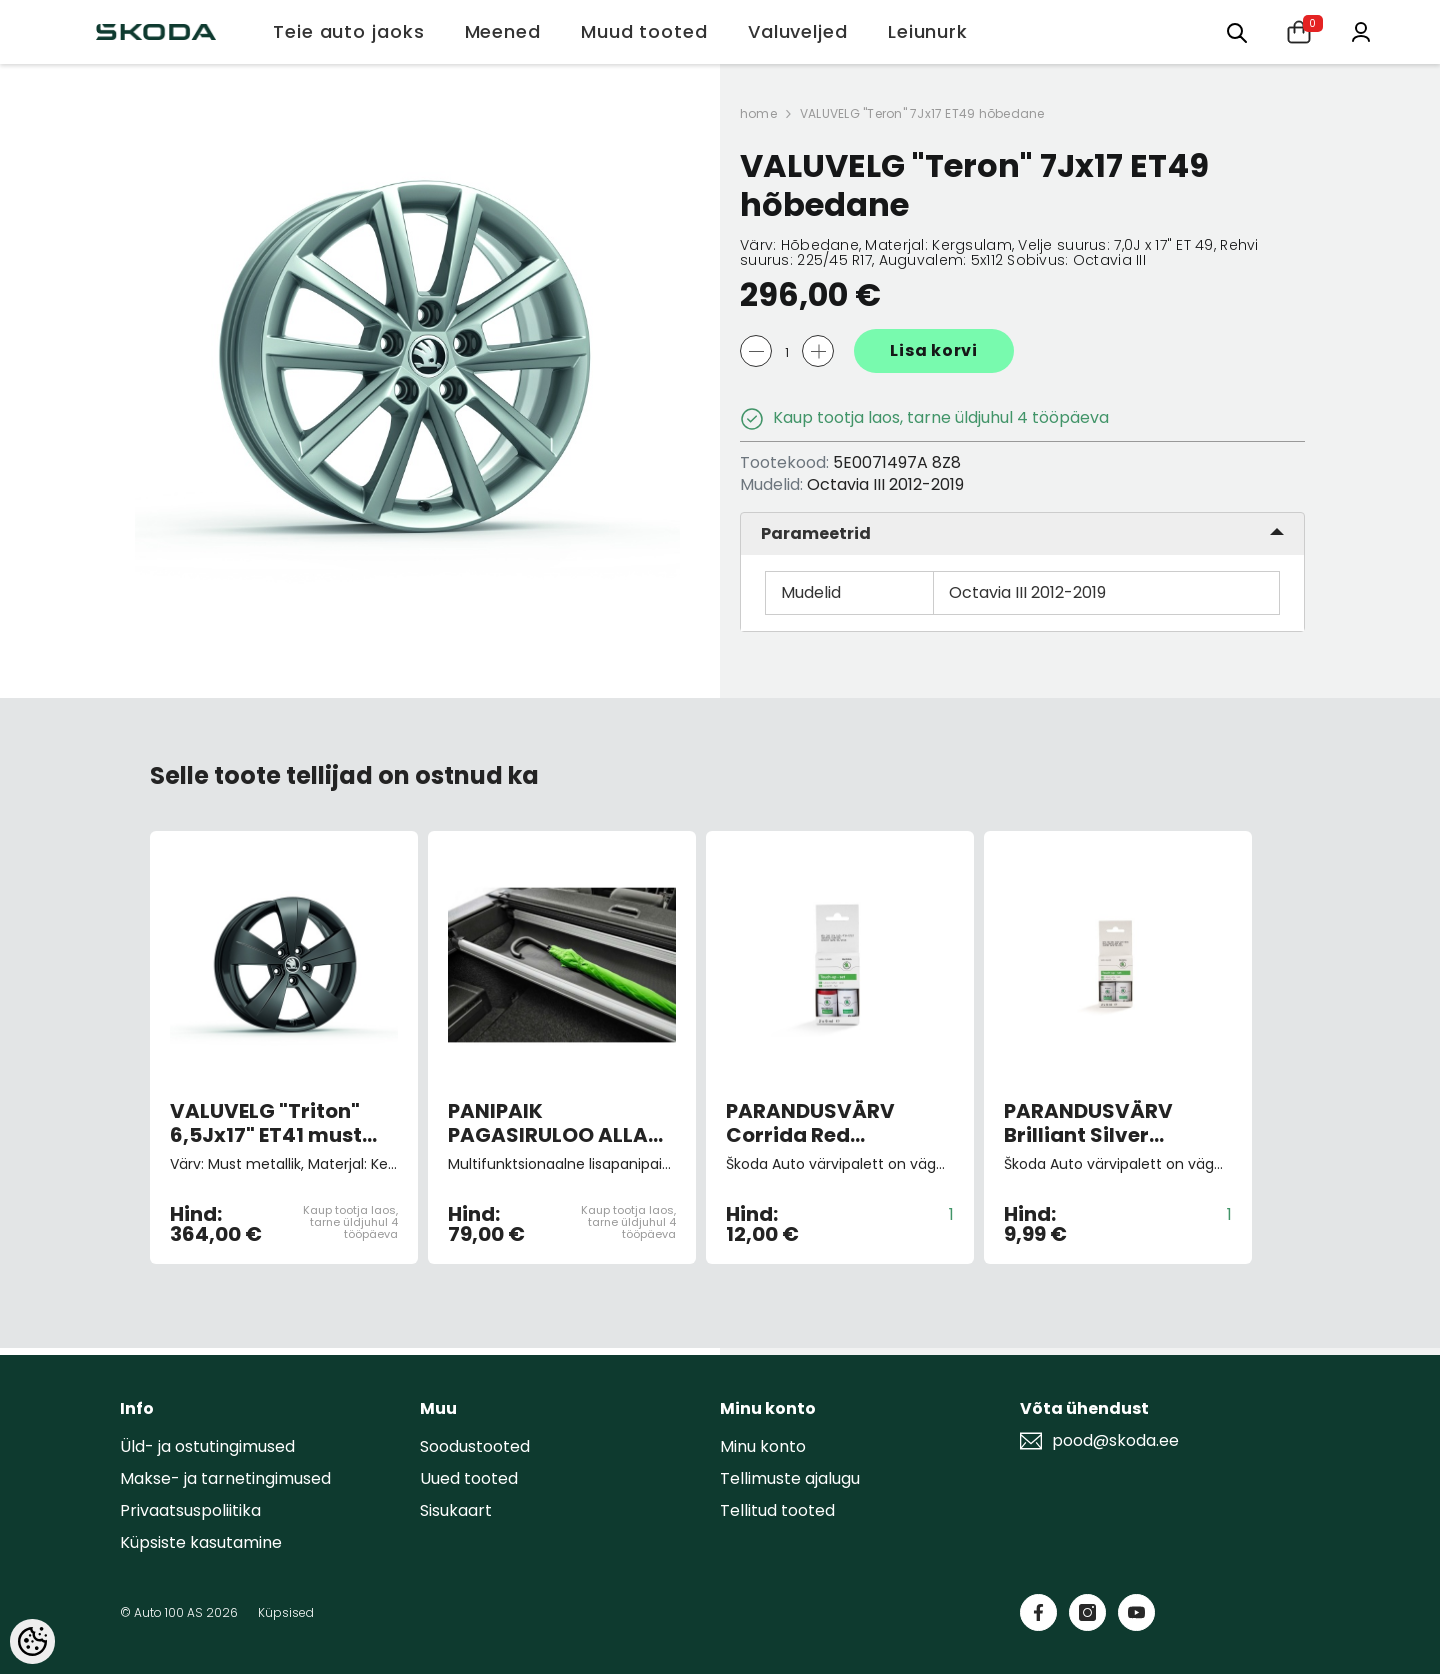 This screenshot has height=1674, width=1440. Describe the element at coordinates (225, 1478) in the screenshot. I see `Makse- ja tarnetingimused` at that location.